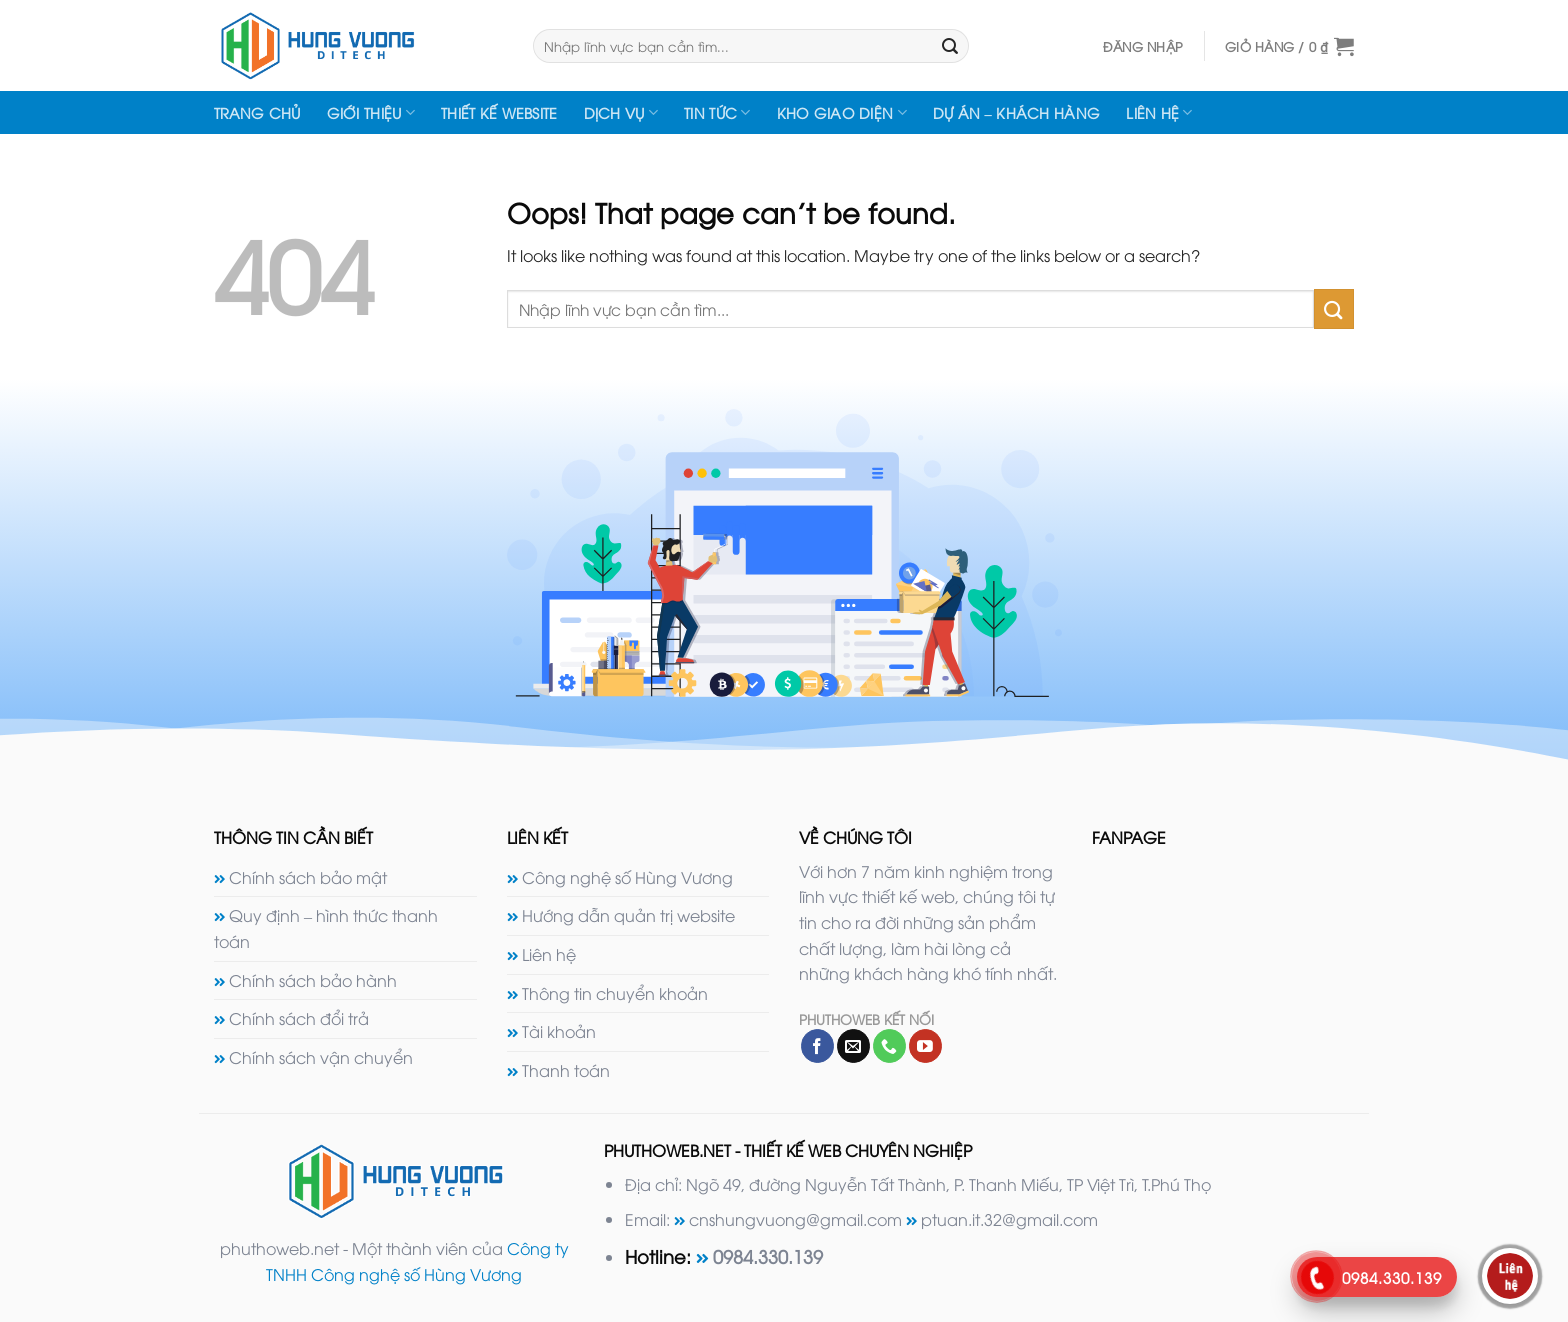 Image resolution: width=1568 pixels, height=1322 pixels. What do you see at coordinates (257, 112) in the screenshot?
I see `Trang chủ` at bounding box center [257, 112].